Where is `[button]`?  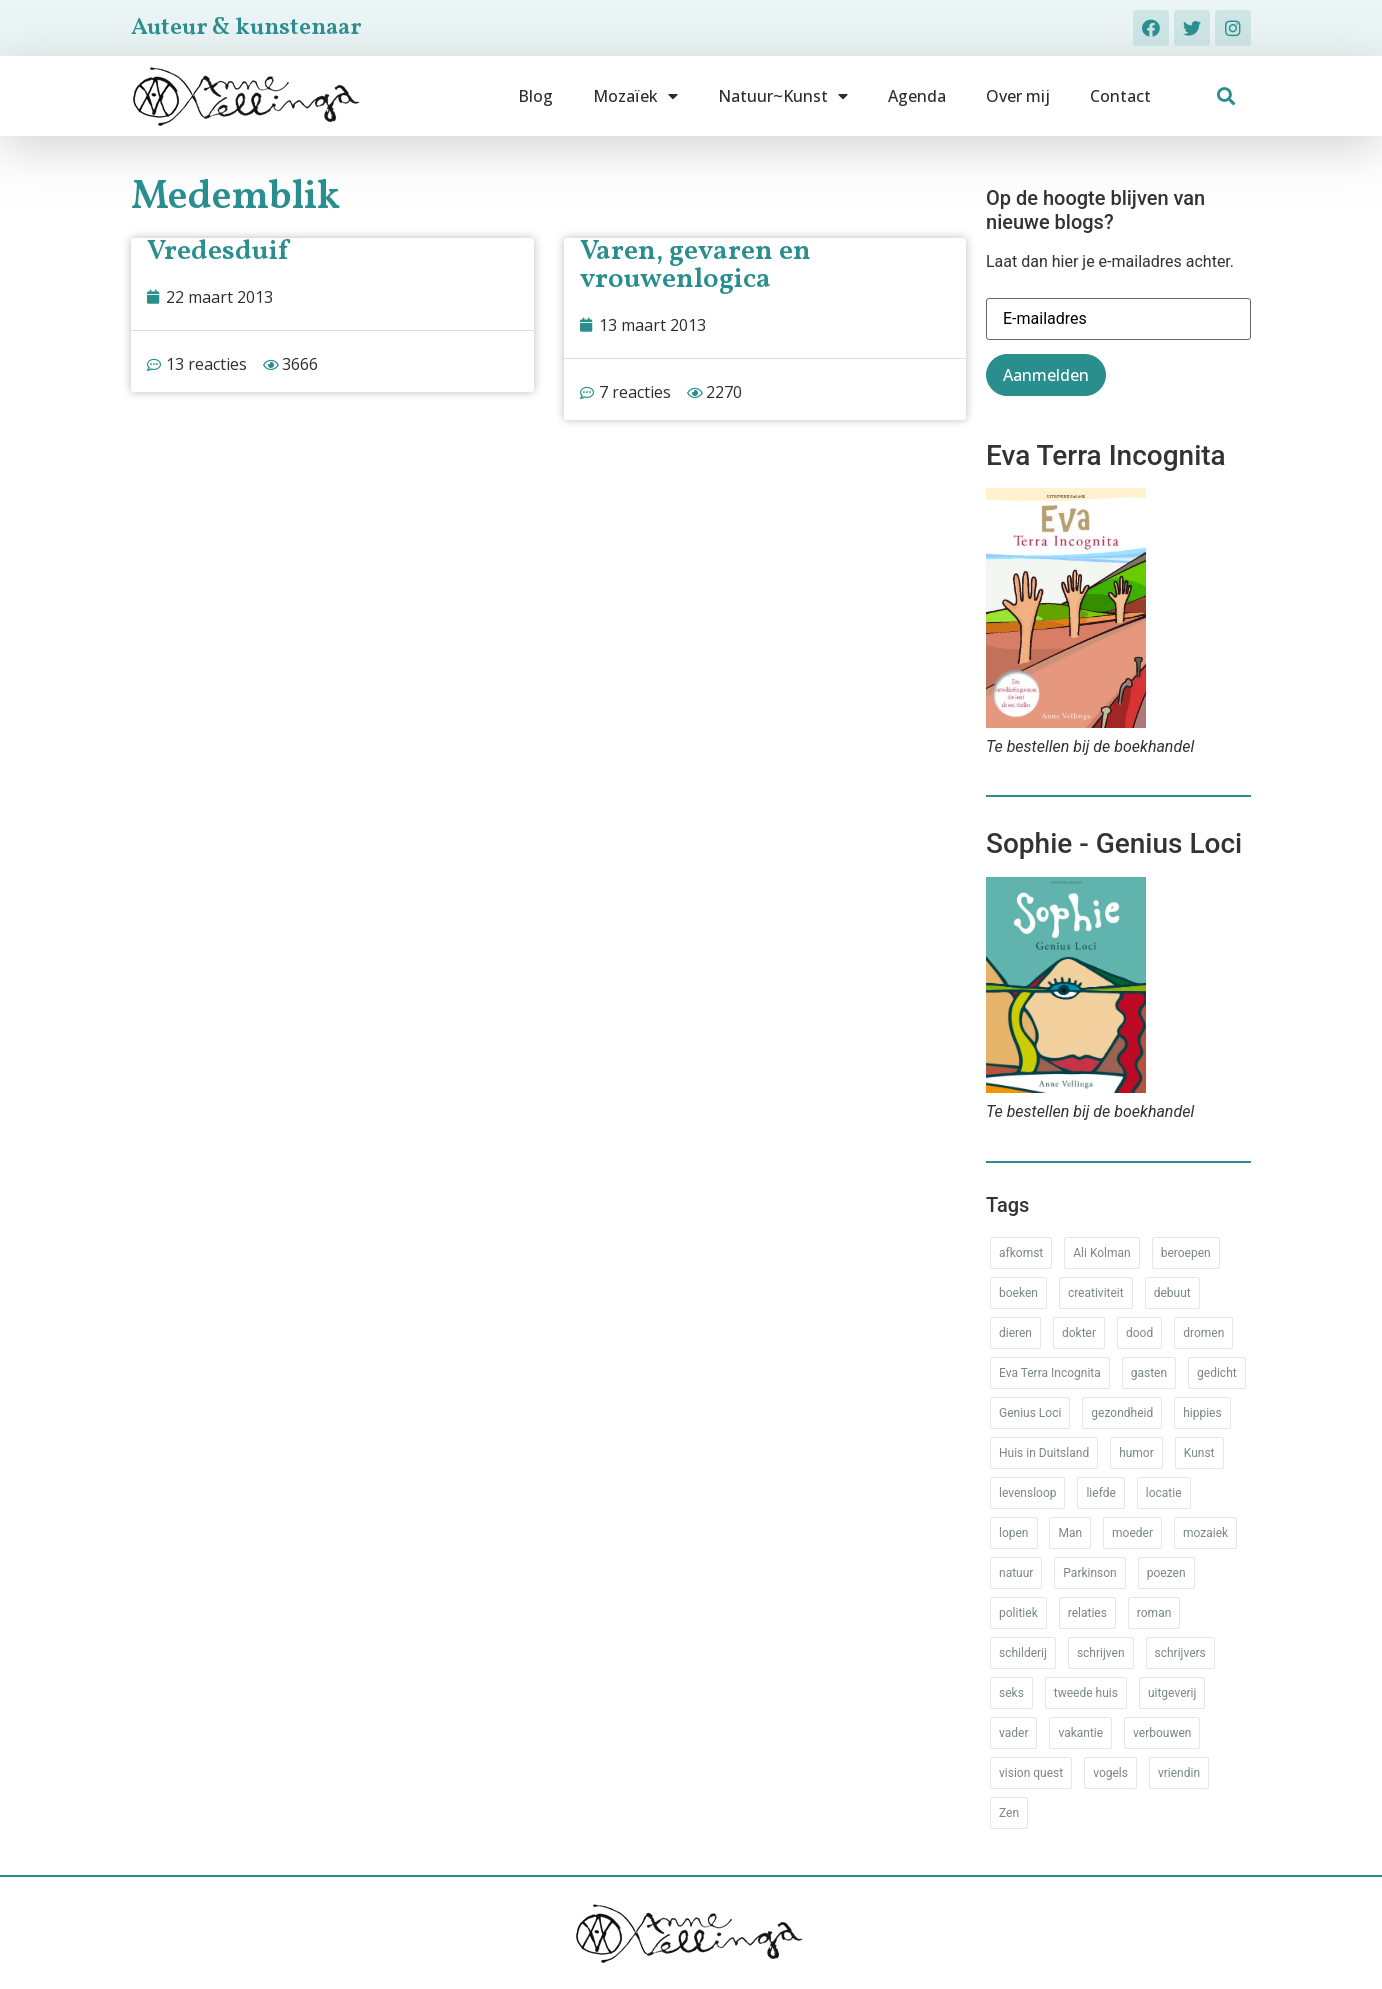 [button] is located at coordinates (1226, 96).